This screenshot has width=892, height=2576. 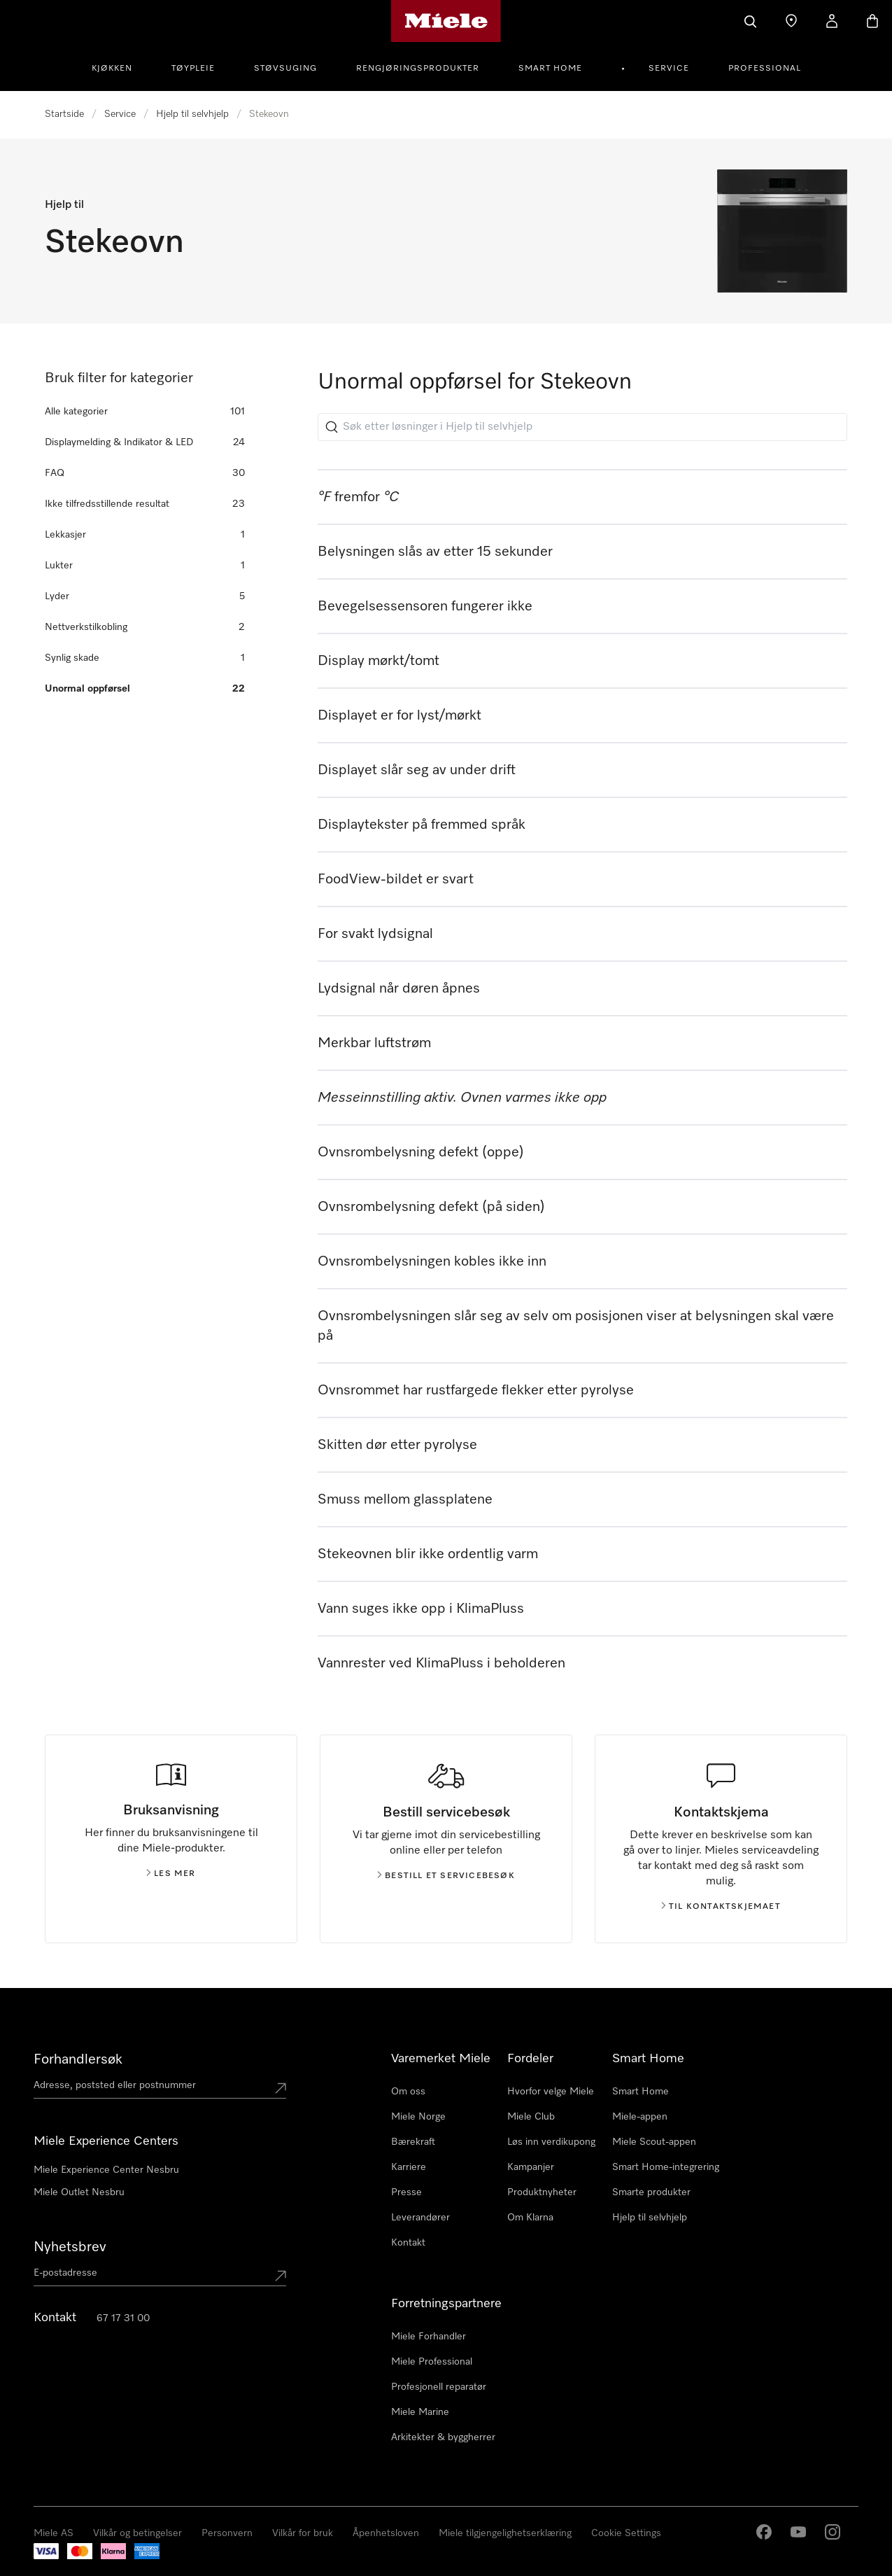 I want to click on [menuitem], so click(x=120, y=66).